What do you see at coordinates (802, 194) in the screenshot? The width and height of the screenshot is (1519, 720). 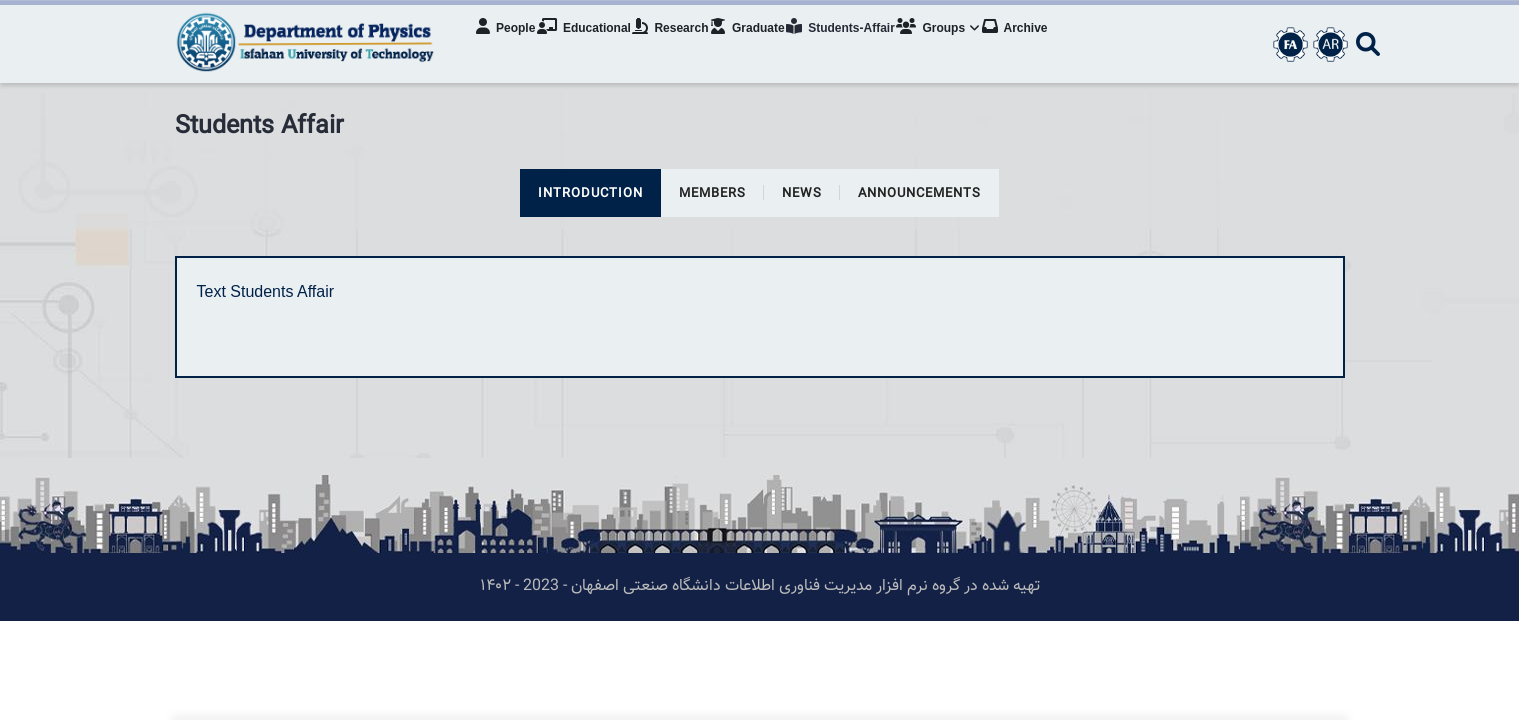 I see `news` at bounding box center [802, 194].